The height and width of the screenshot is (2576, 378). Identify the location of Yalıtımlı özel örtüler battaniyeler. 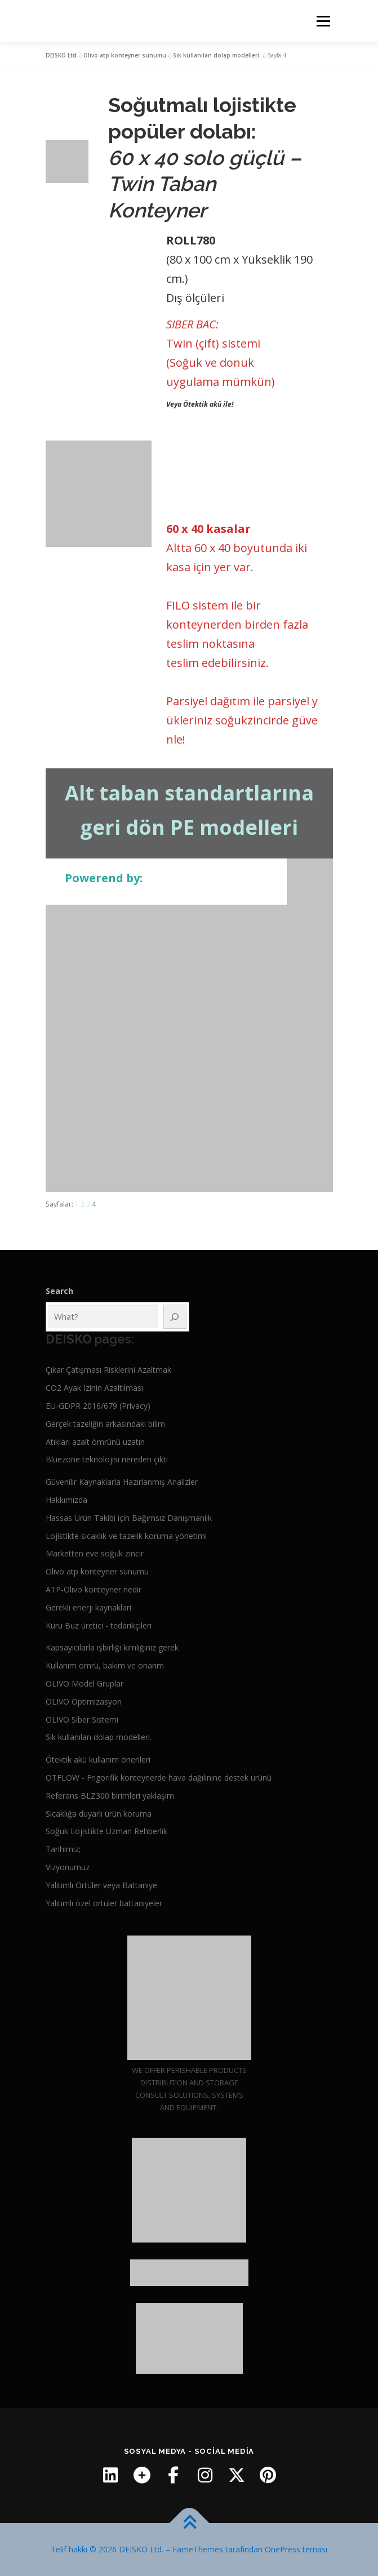
(104, 1903).